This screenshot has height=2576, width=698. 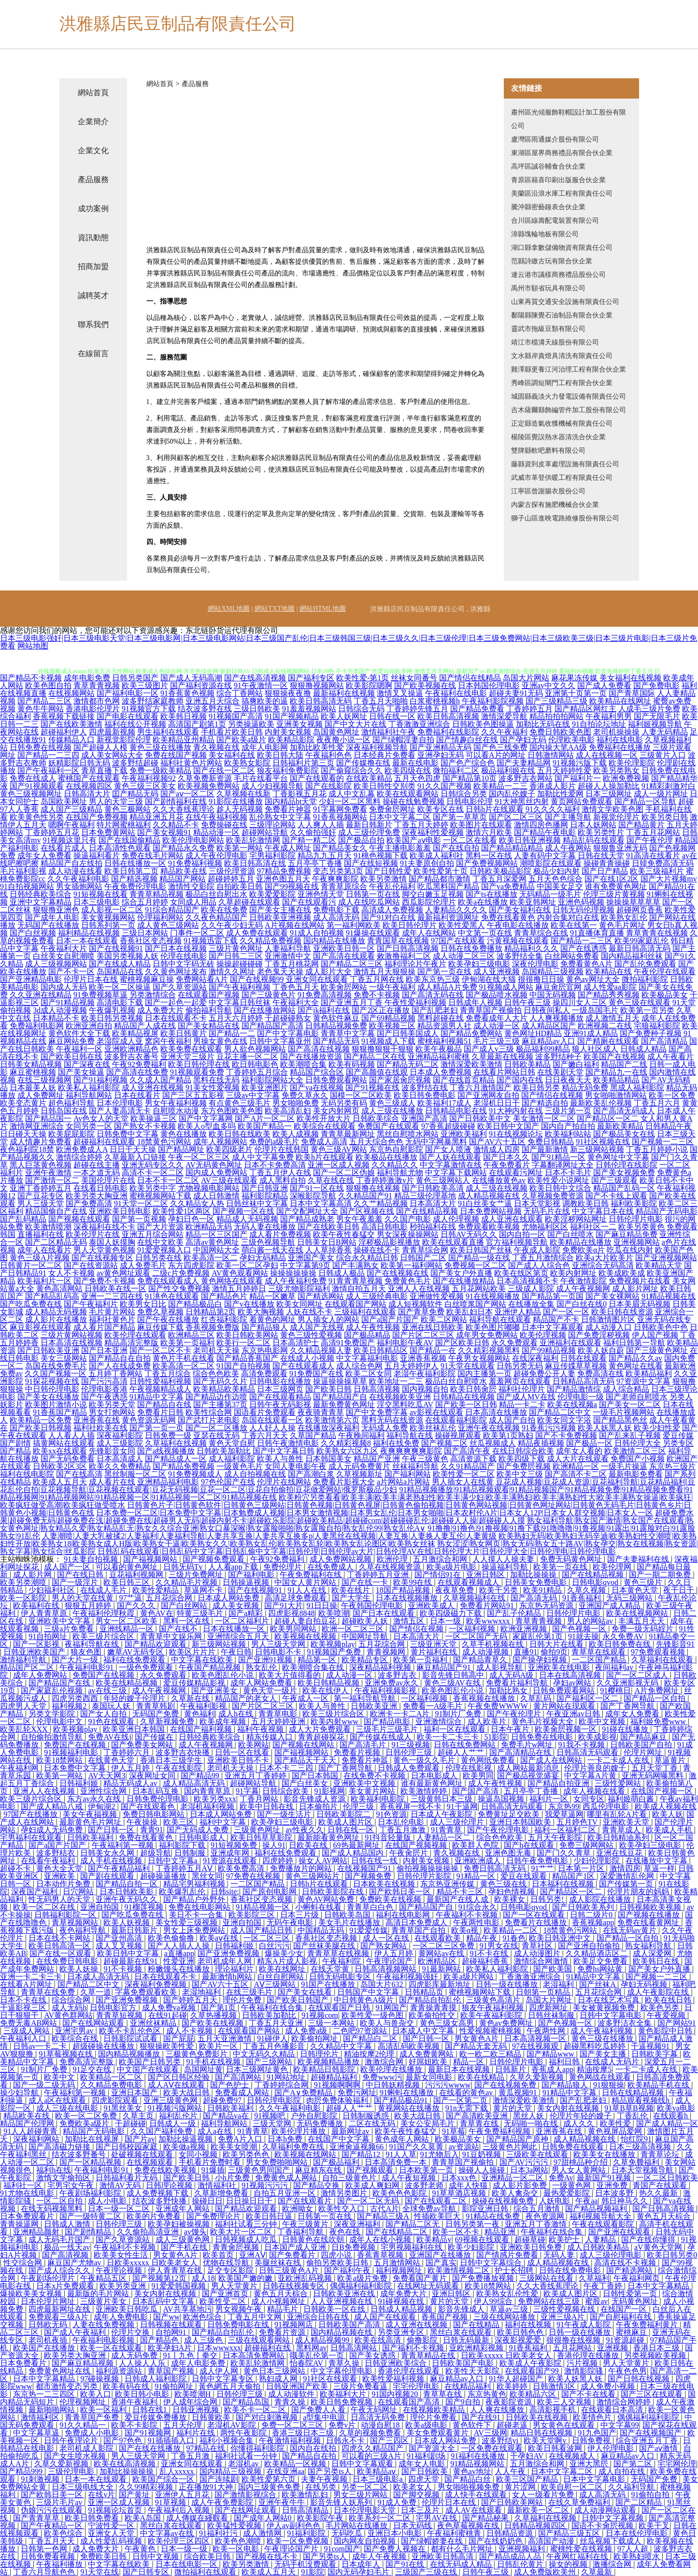 I want to click on 成人不卡视频, so click(x=190, y=2031).